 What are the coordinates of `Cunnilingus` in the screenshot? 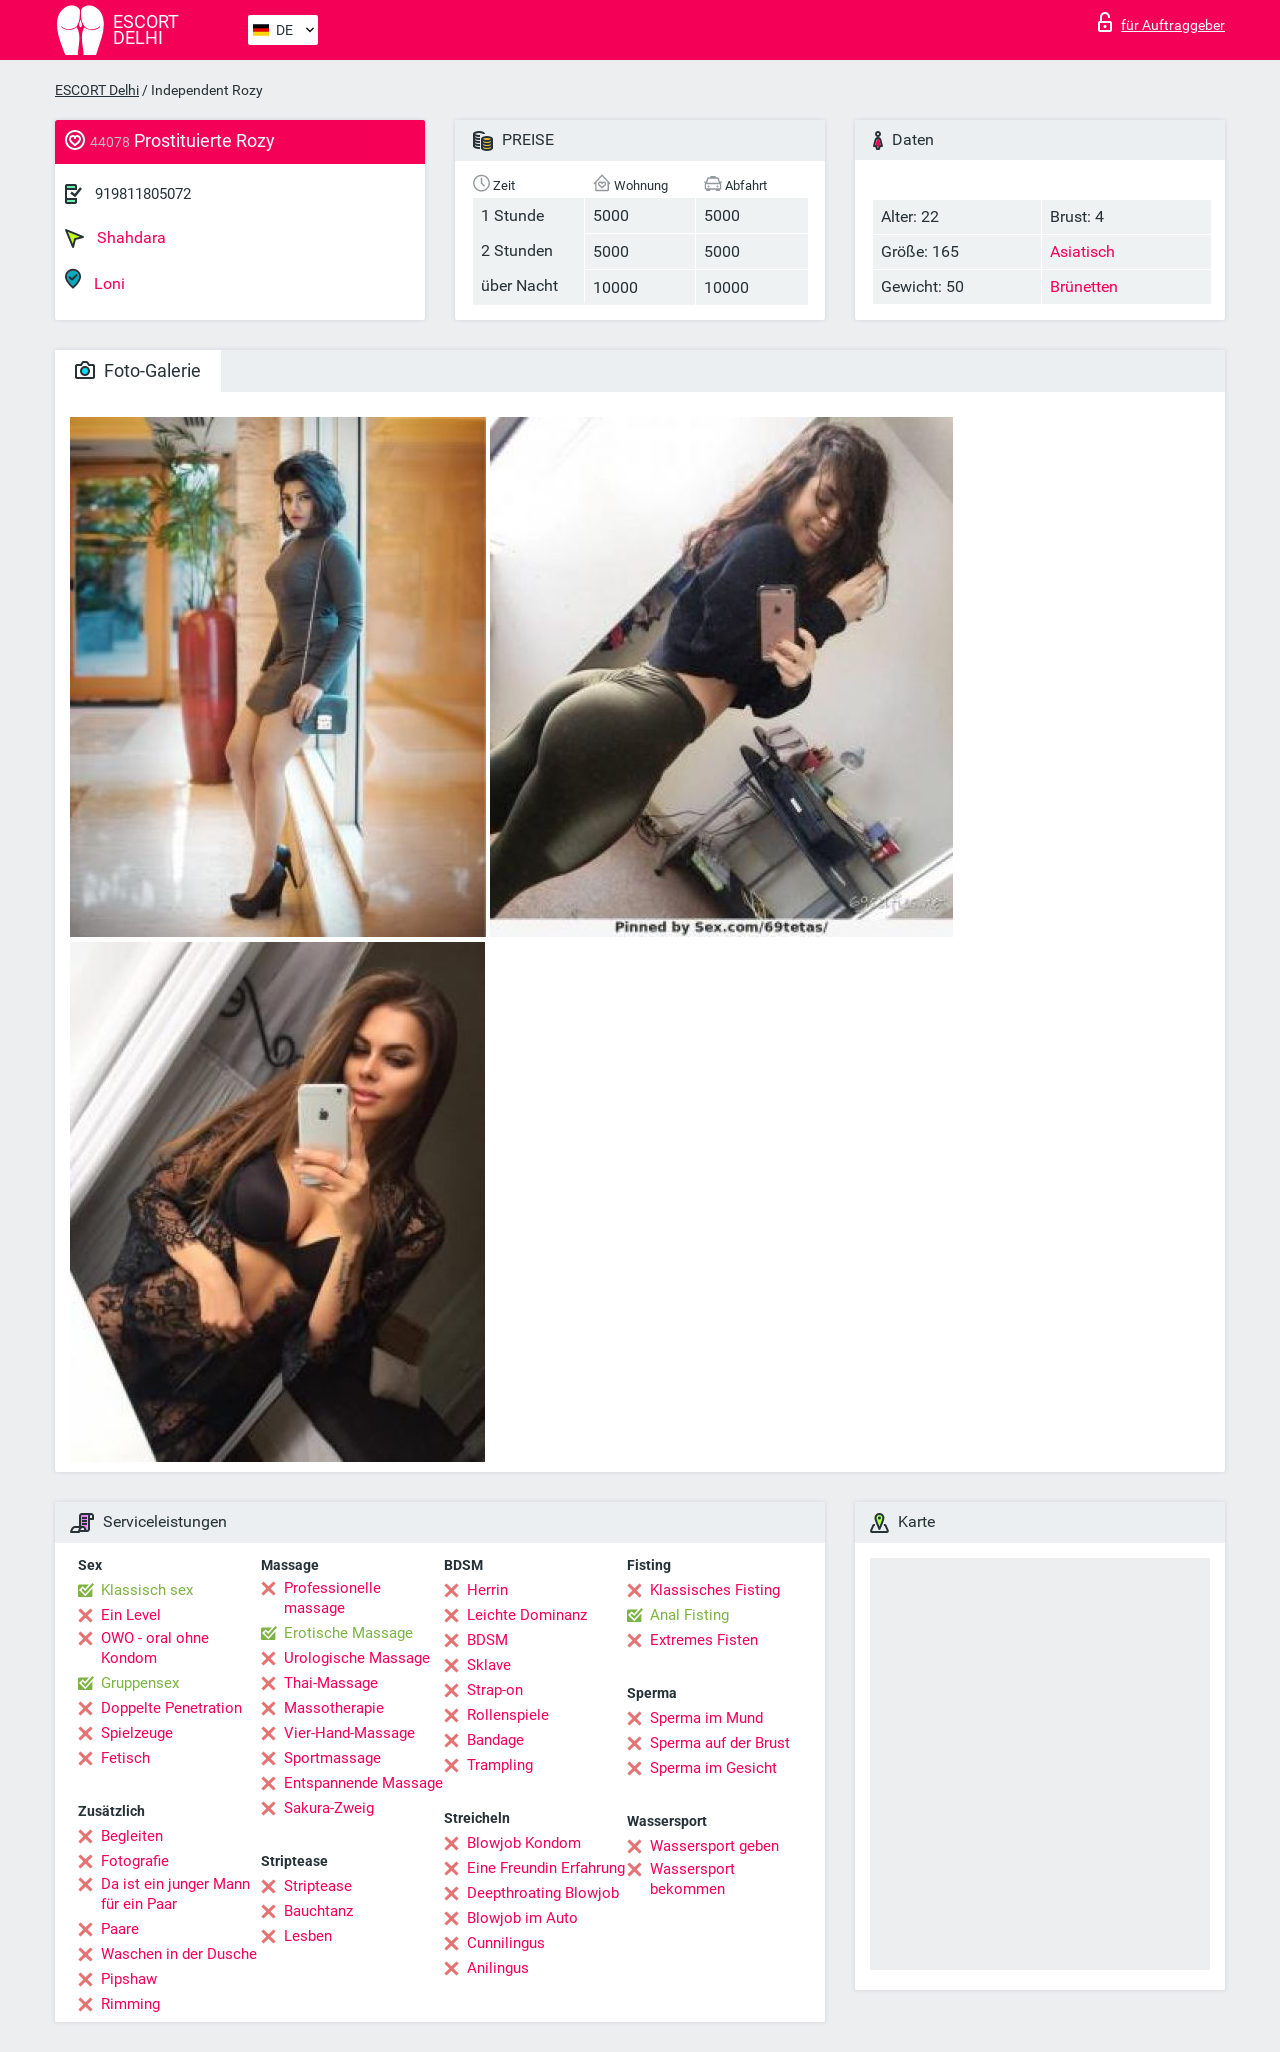 It's located at (506, 1943).